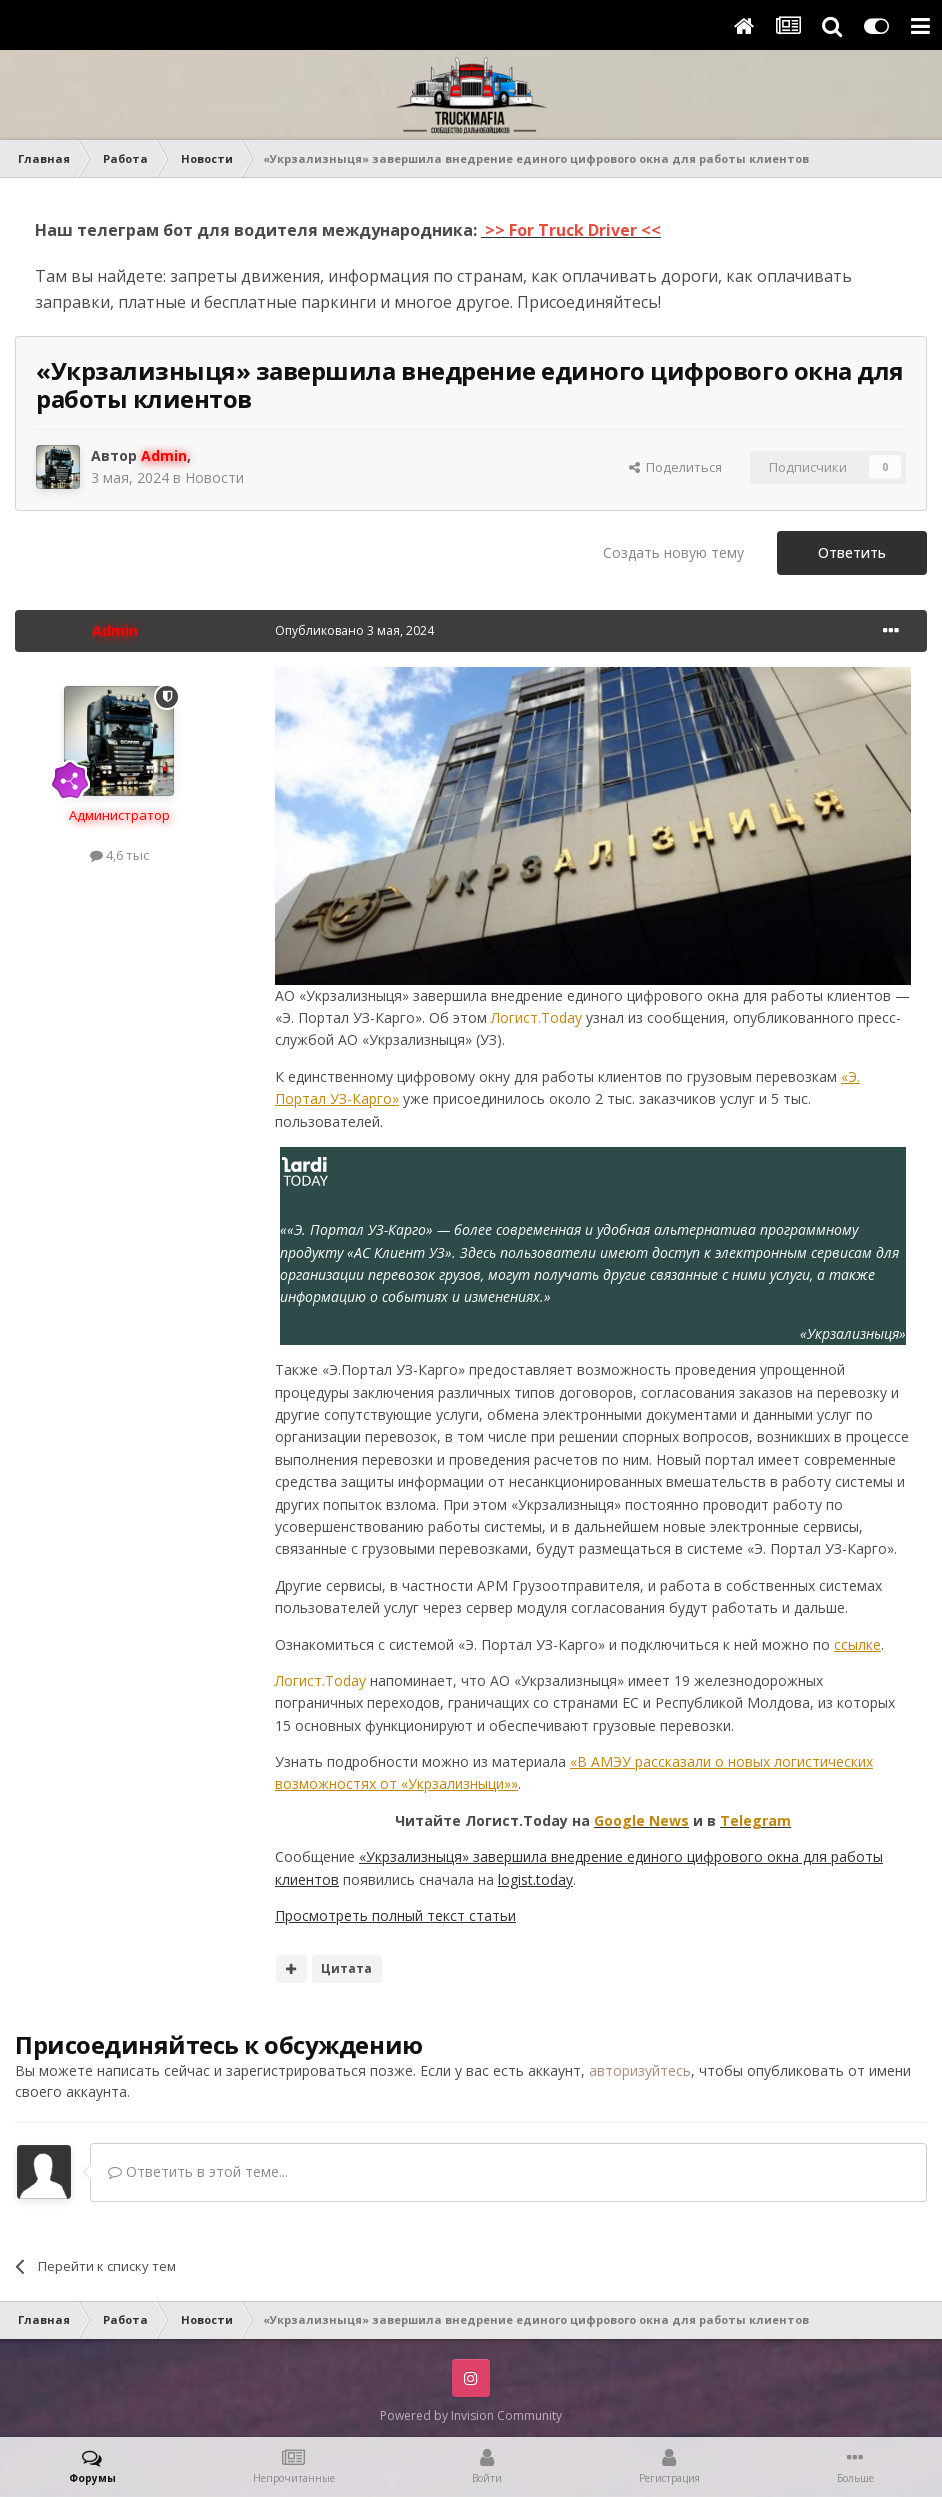 This screenshot has width=942, height=2497. I want to click on logist.today, so click(535, 1879).